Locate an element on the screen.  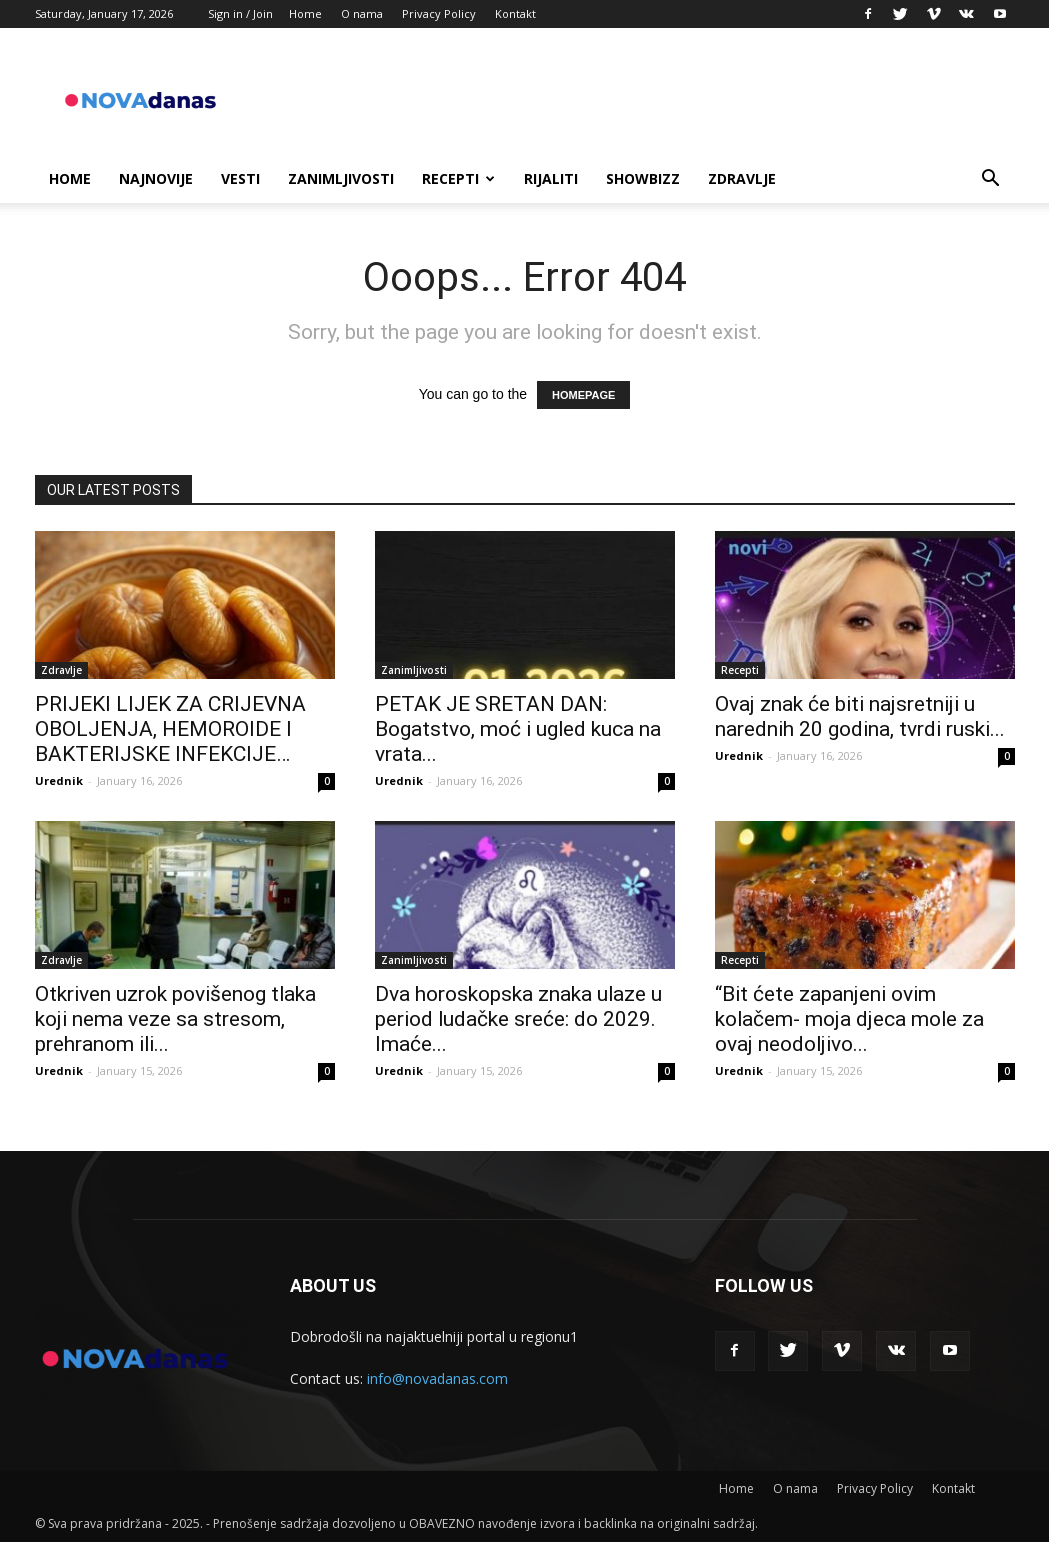
Home is located at coordinates (305, 13).